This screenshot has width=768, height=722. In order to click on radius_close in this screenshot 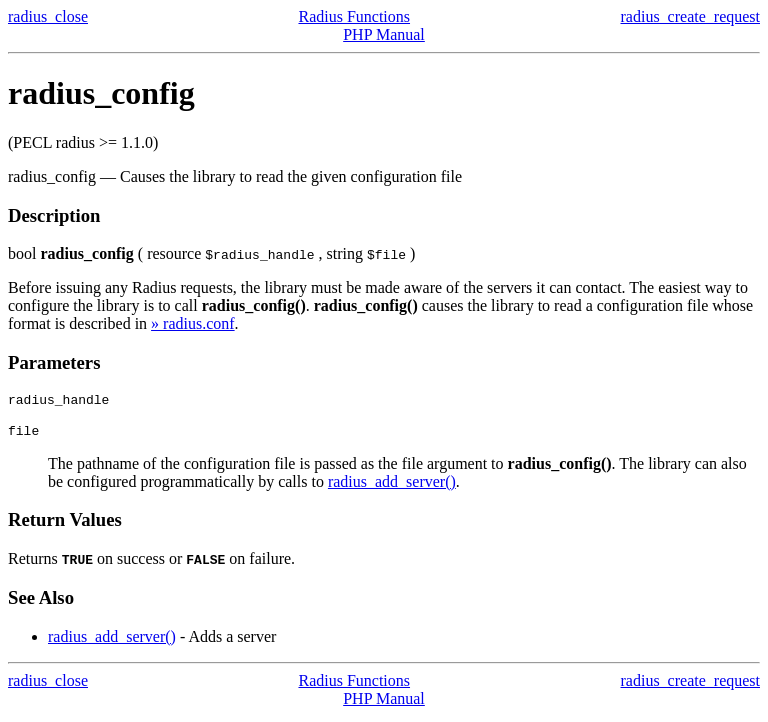, I will do `click(48, 16)`.